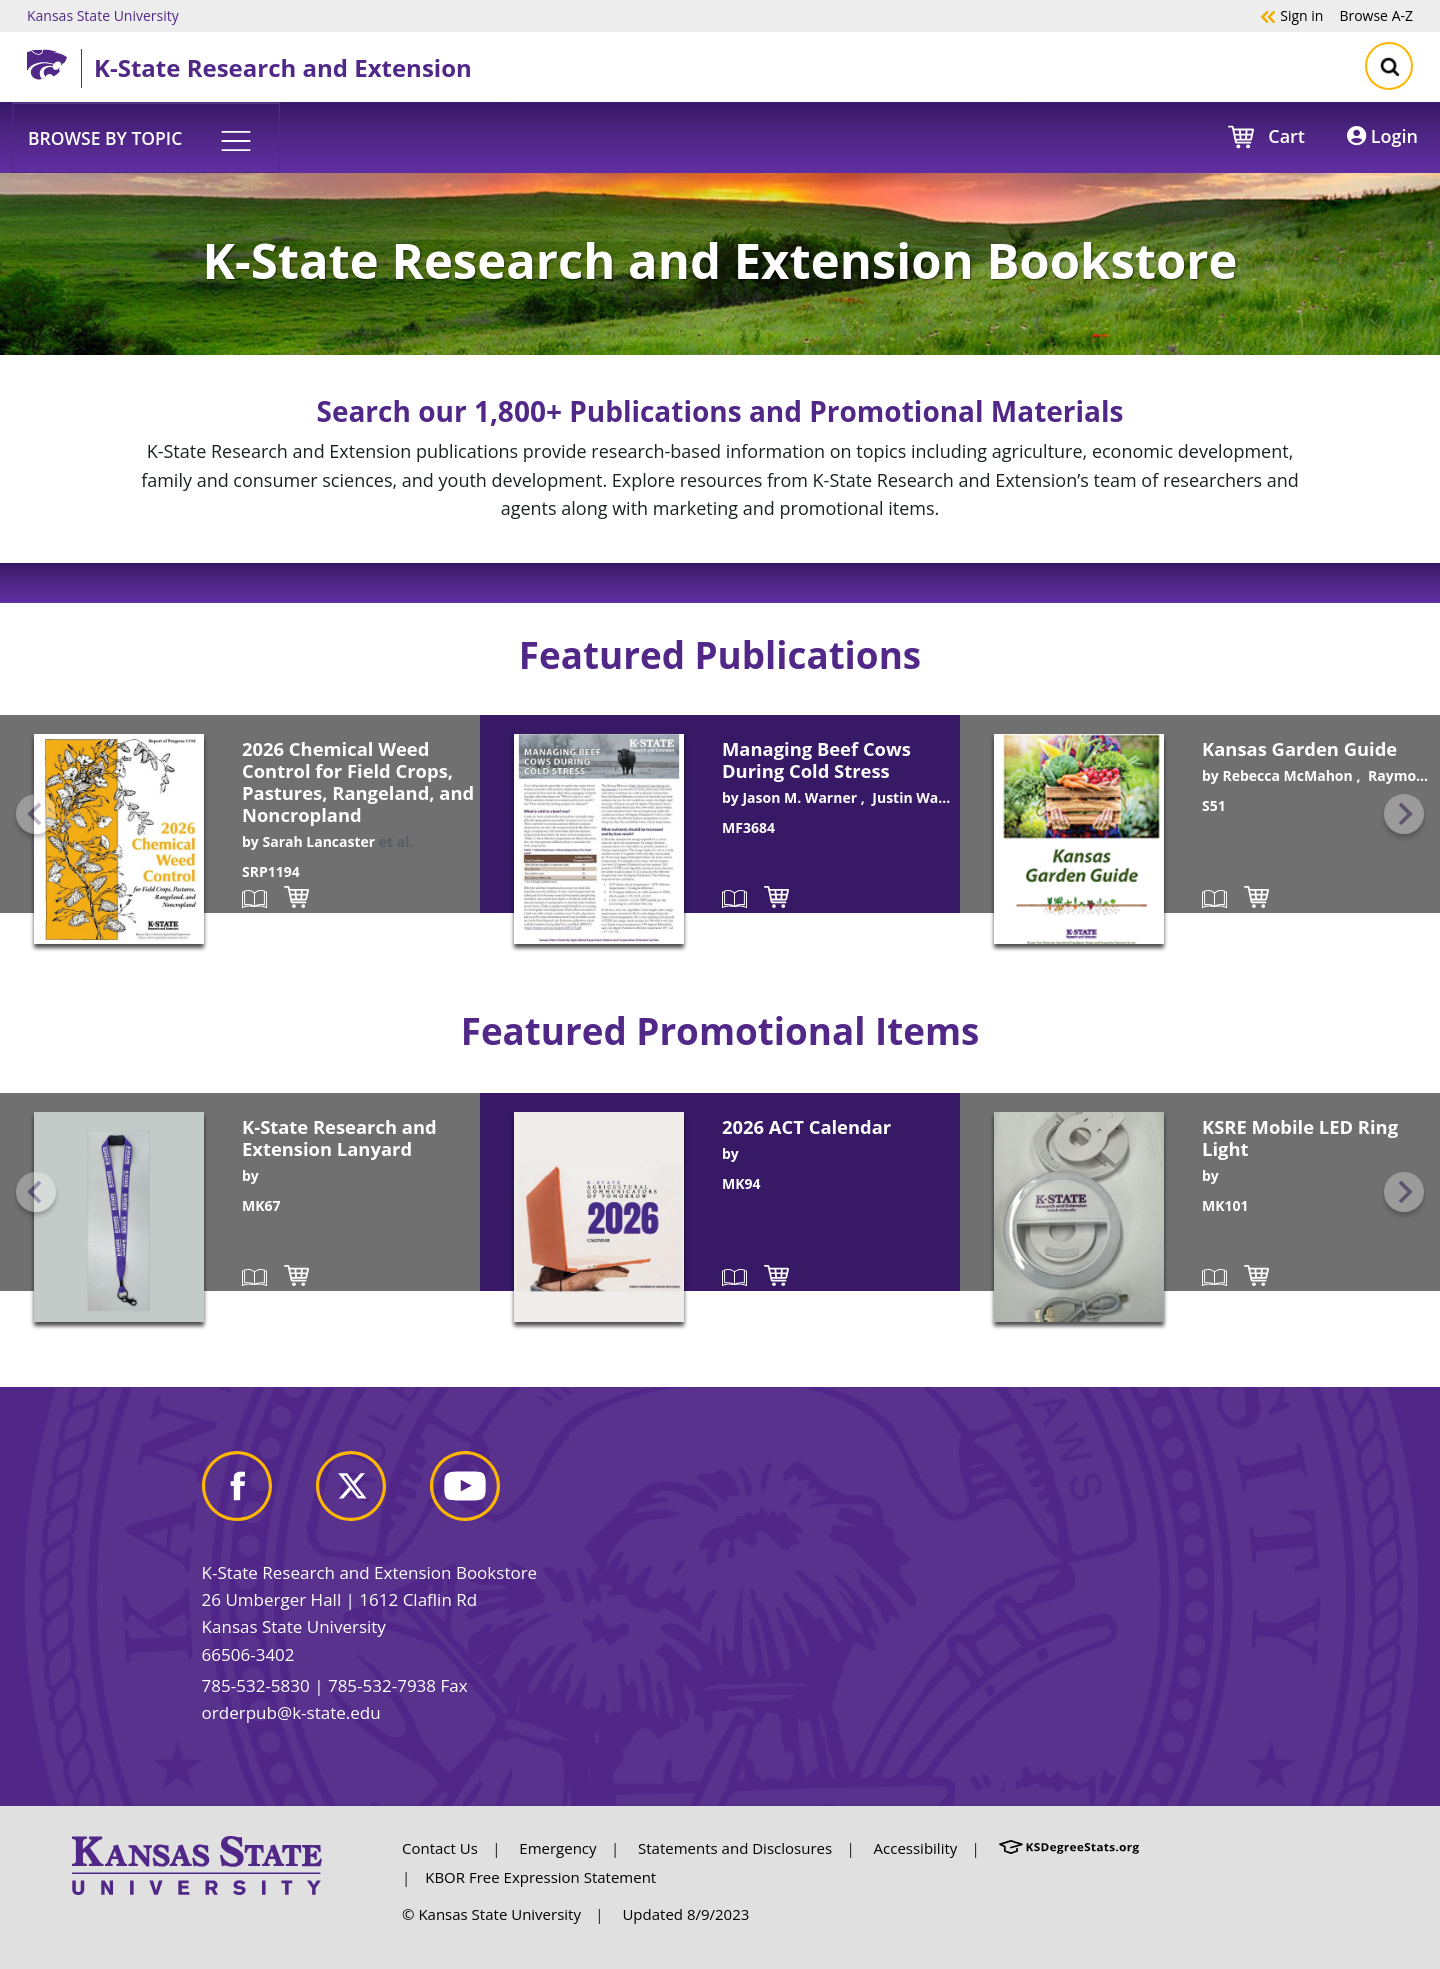 Image resolution: width=1440 pixels, height=1969 pixels. Describe the element at coordinates (806, 1126) in the screenshot. I see `2026 ACT Calendar` at that location.